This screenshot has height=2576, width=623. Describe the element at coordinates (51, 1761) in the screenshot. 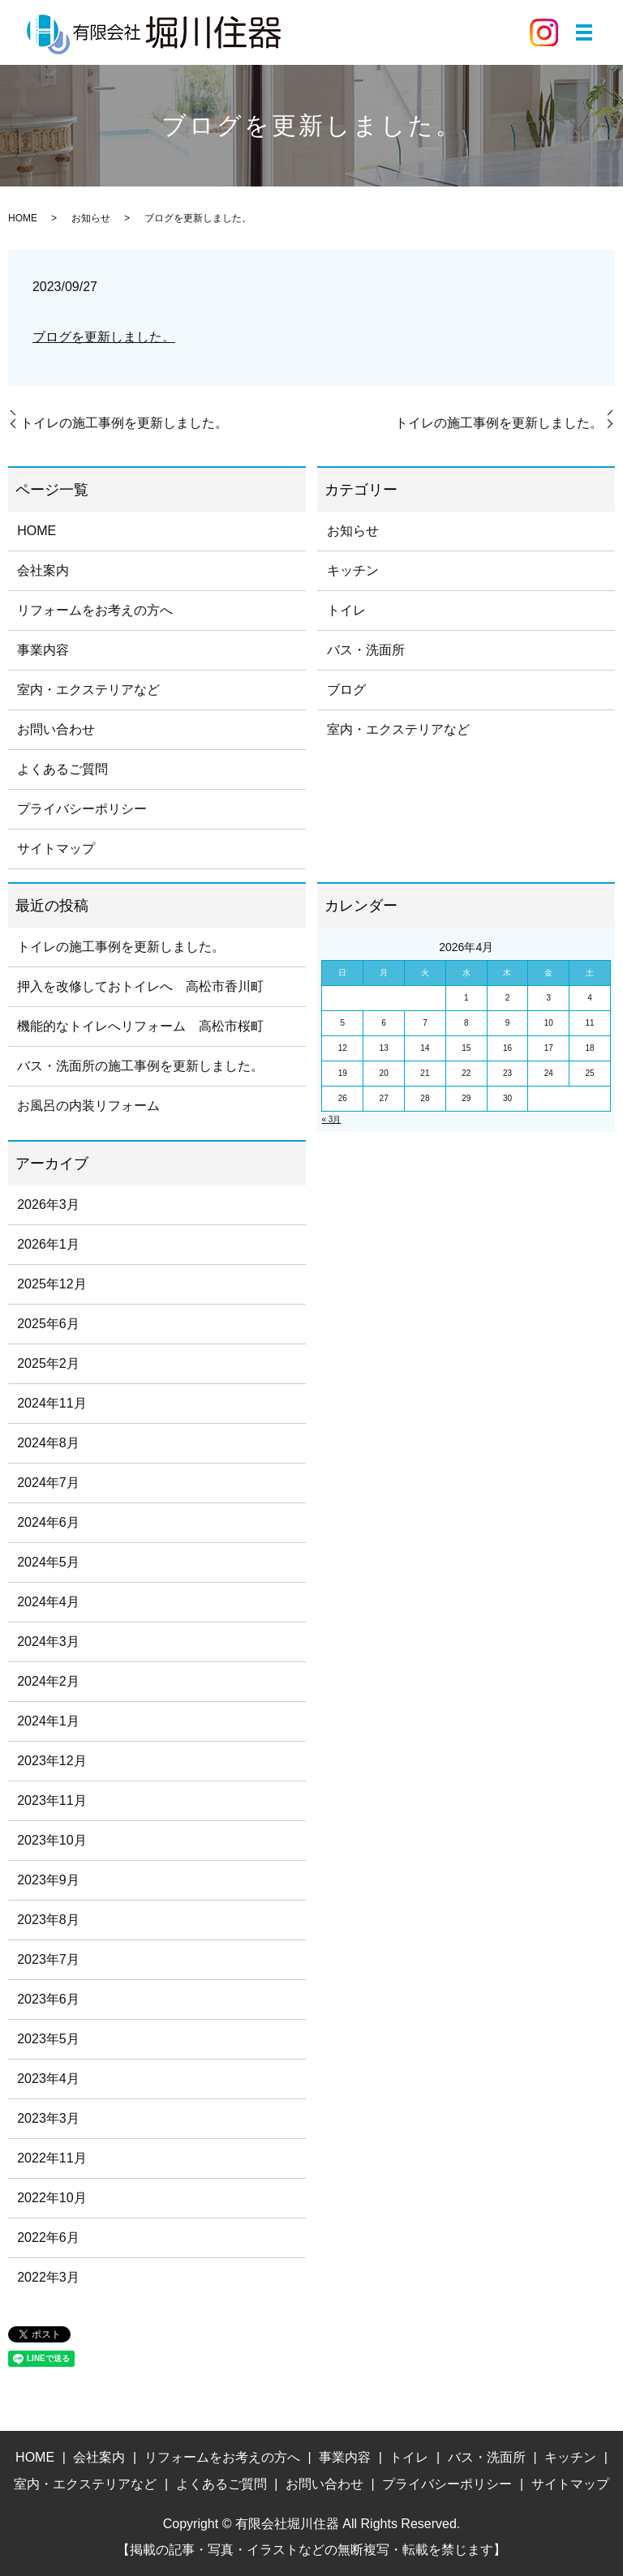

I see `2023年12月` at that location.